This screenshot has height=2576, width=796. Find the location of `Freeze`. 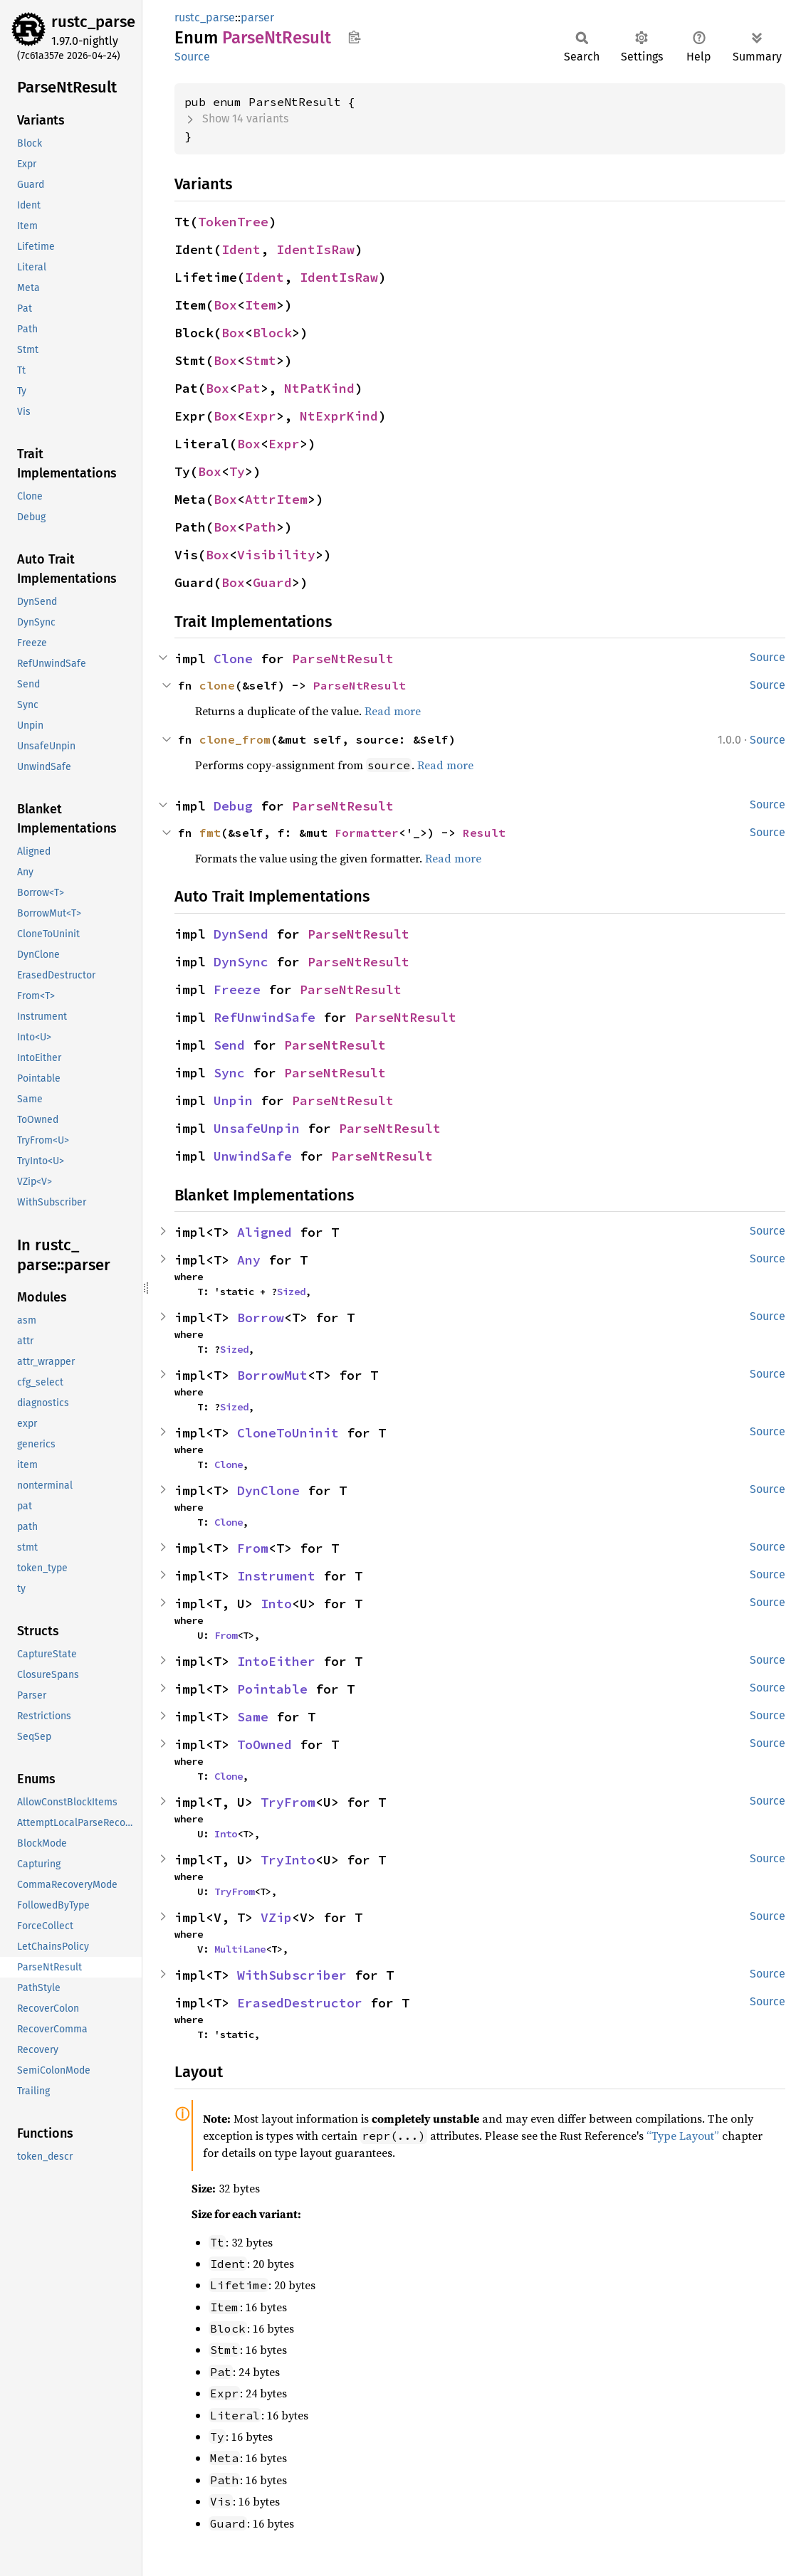

Freeze is located at coordinates (237, 989).